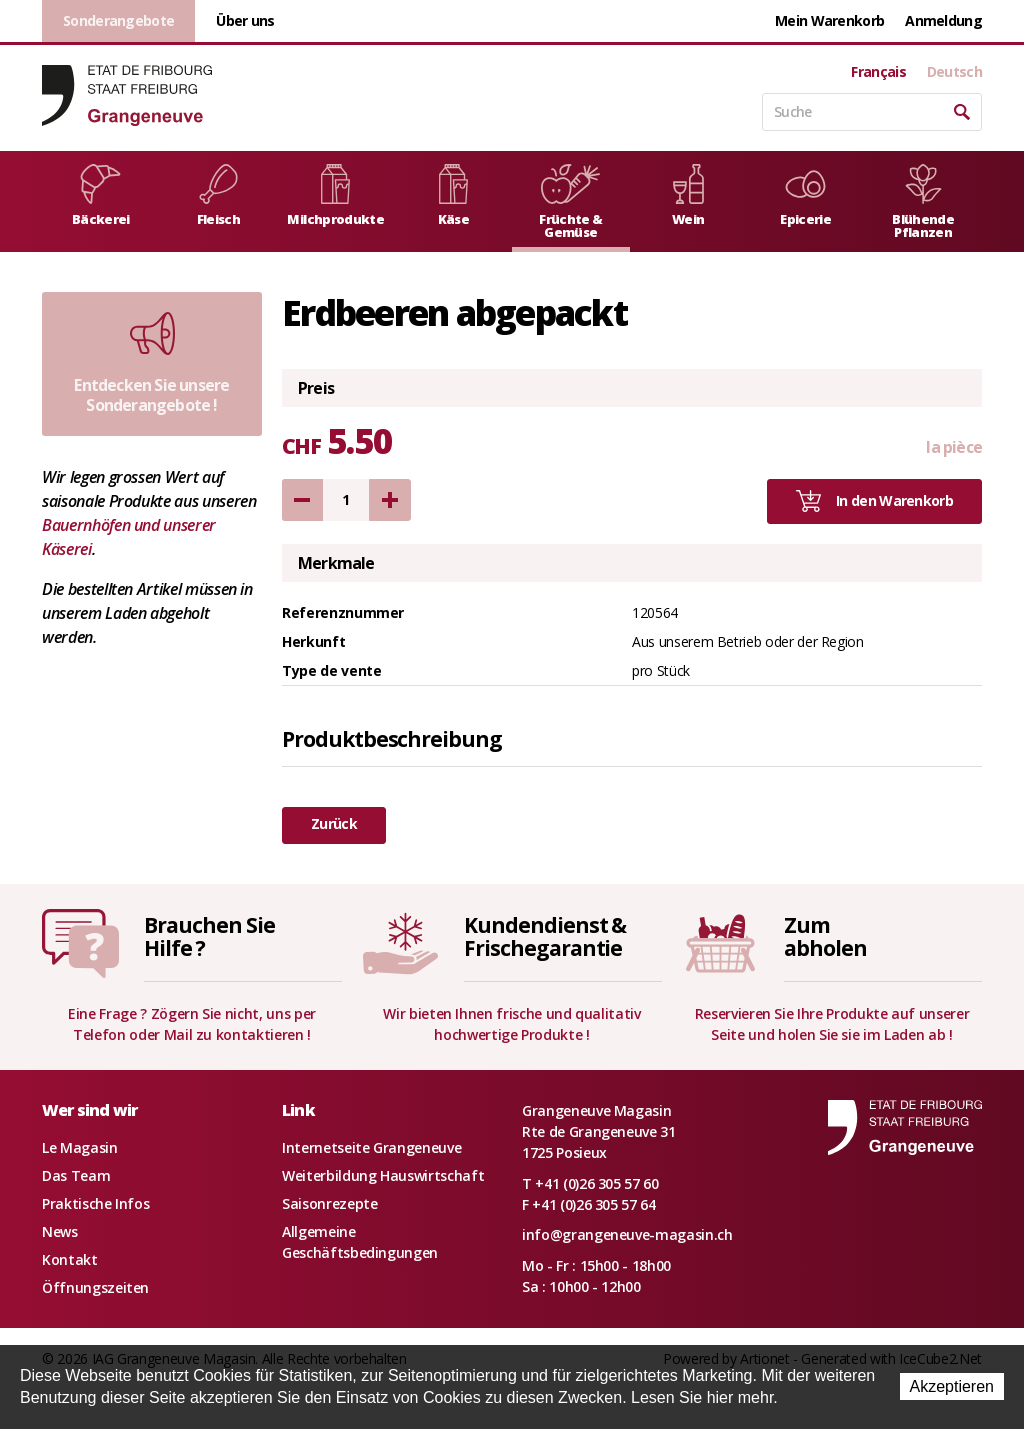  Describe the element at coordinates (329, 1203) in the screenshot. I see `Saisonrezepte` at that location.